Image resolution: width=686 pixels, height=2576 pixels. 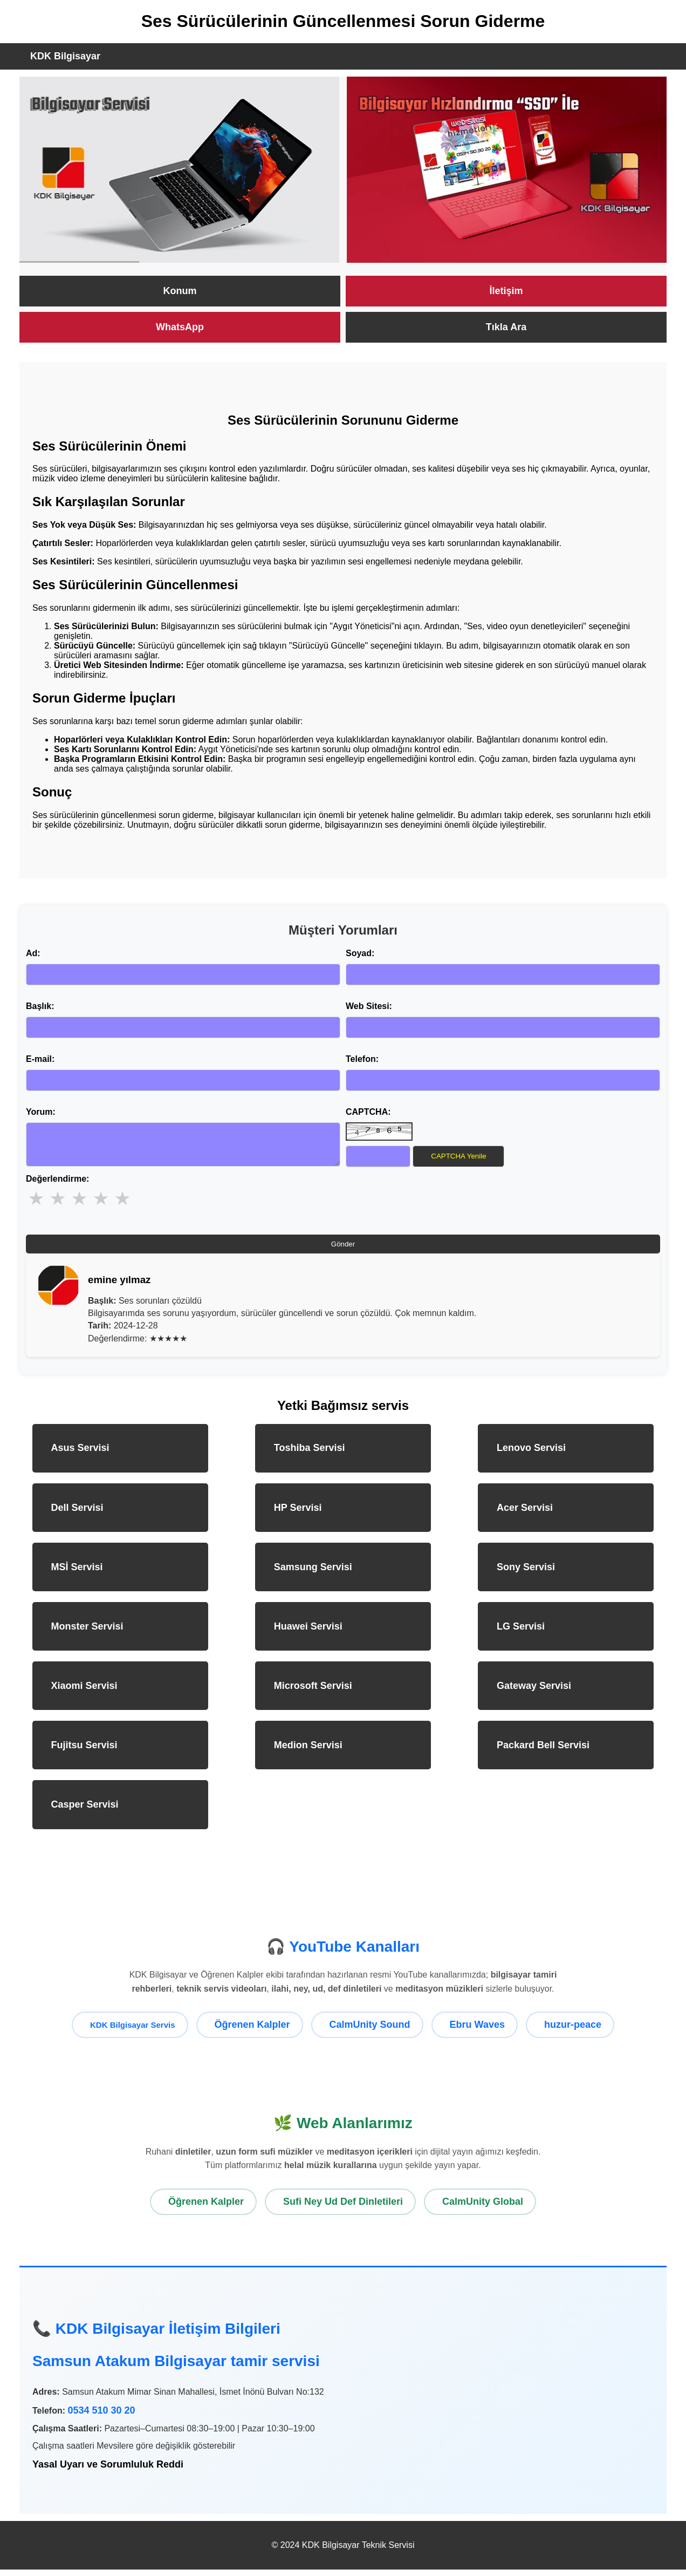 I want to click on HP Servisi, so click(x=298, y=1514).